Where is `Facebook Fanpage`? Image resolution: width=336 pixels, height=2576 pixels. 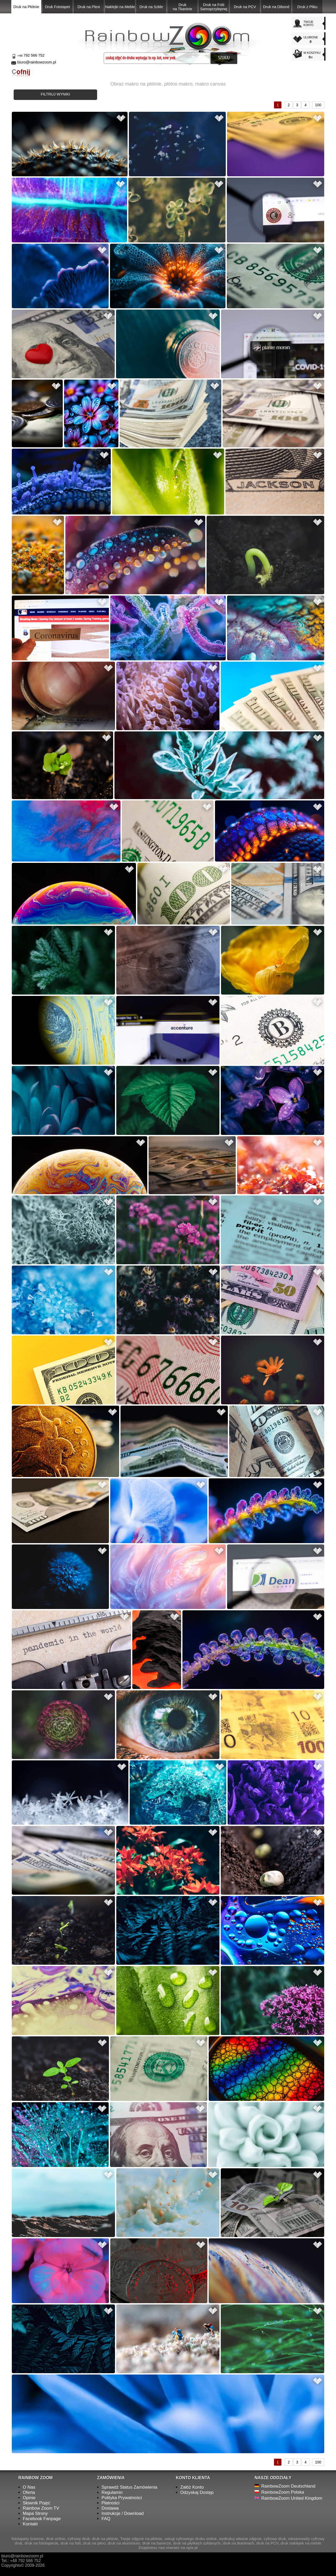
Facebook Fanpage is located at coordinates (42, 2518).